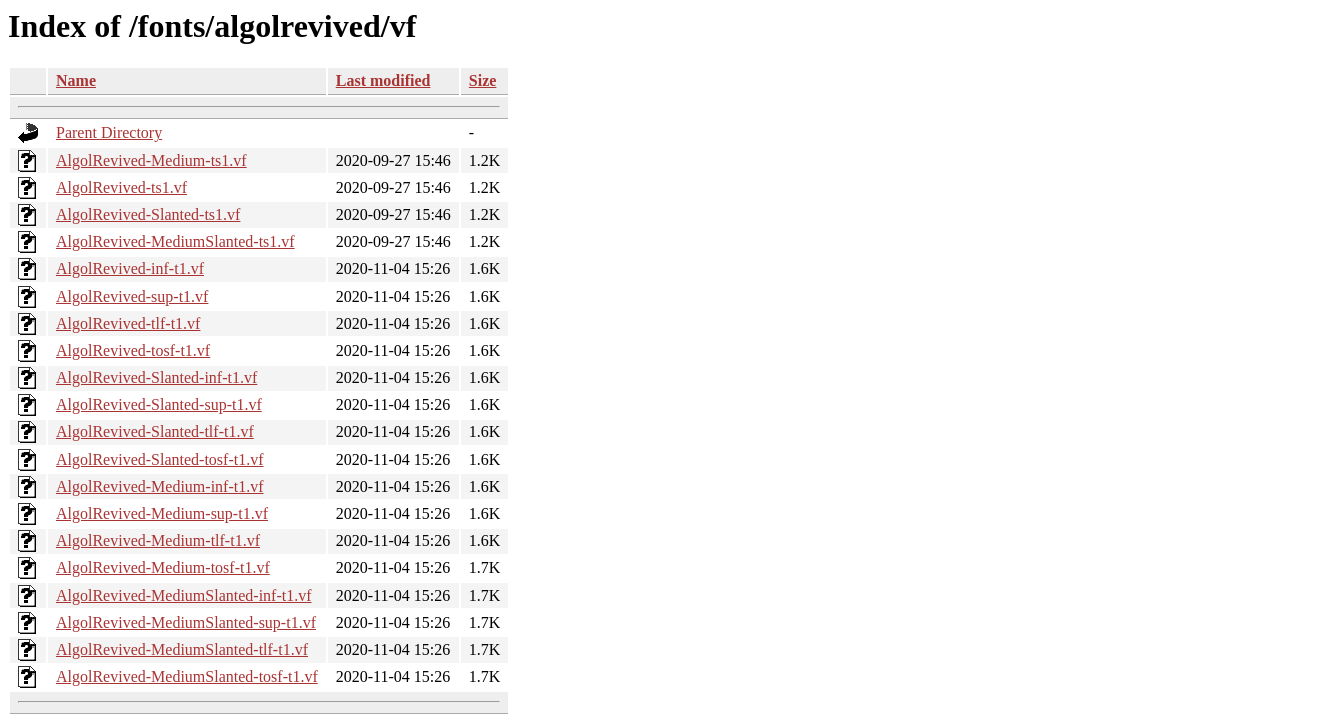 This screenshot has height=724, width=1337. What do you see at coordinates (151, 160) in the screenshot?
I see `AlgolRevived-Medium-ts1.vf` at bounding box center [151, 160].